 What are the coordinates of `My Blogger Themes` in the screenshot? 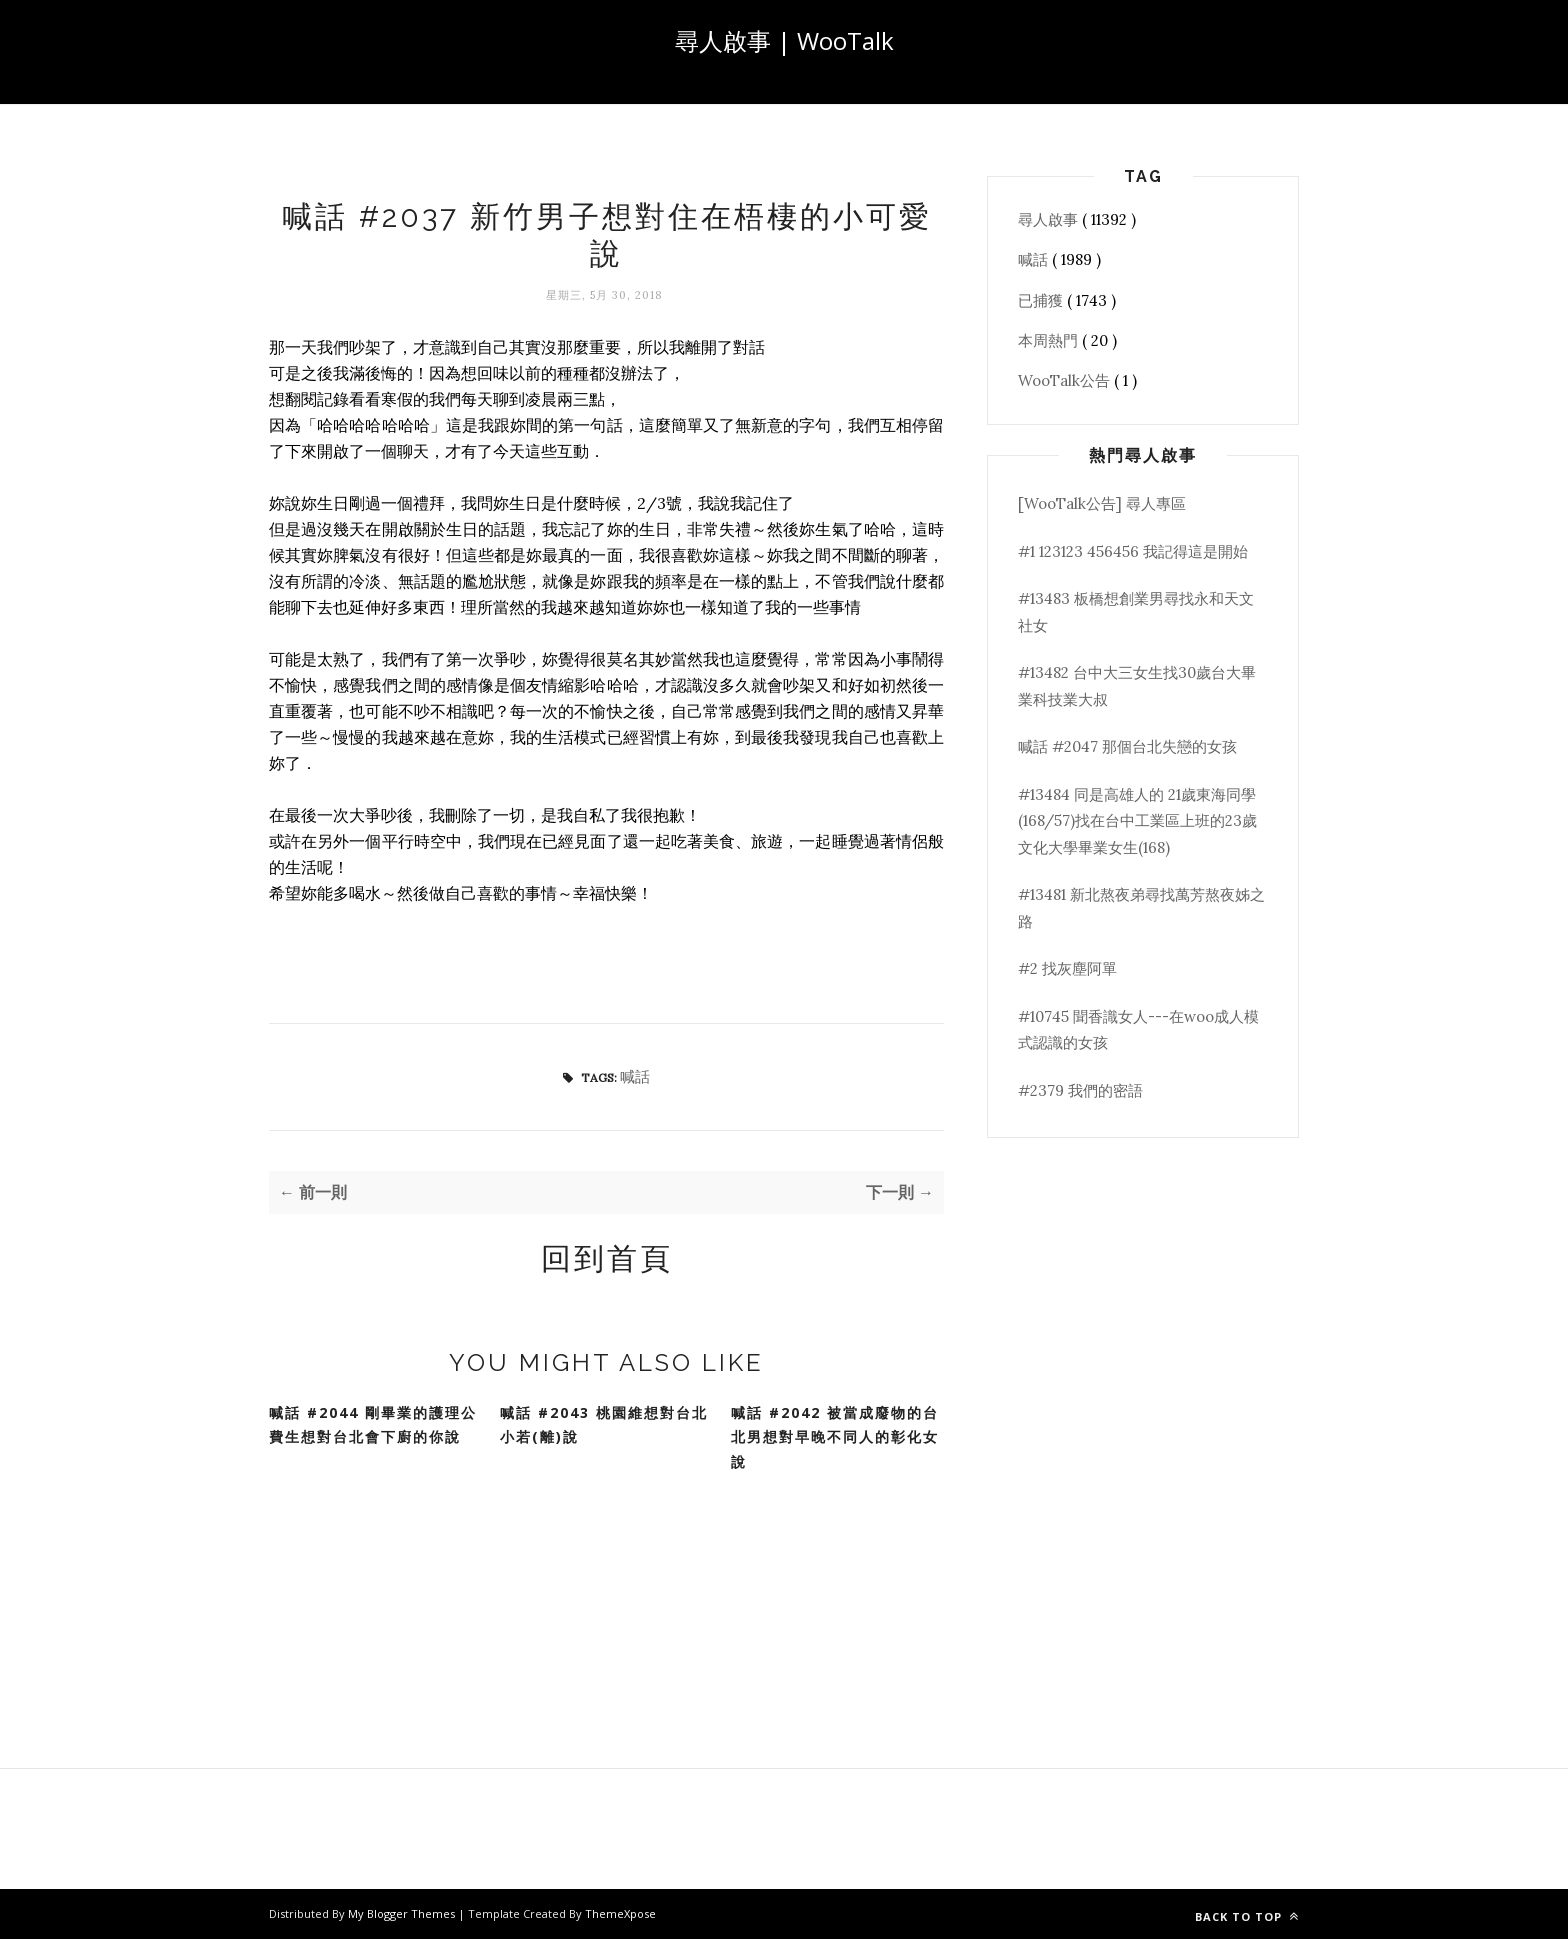 It's located at (403, 1913).